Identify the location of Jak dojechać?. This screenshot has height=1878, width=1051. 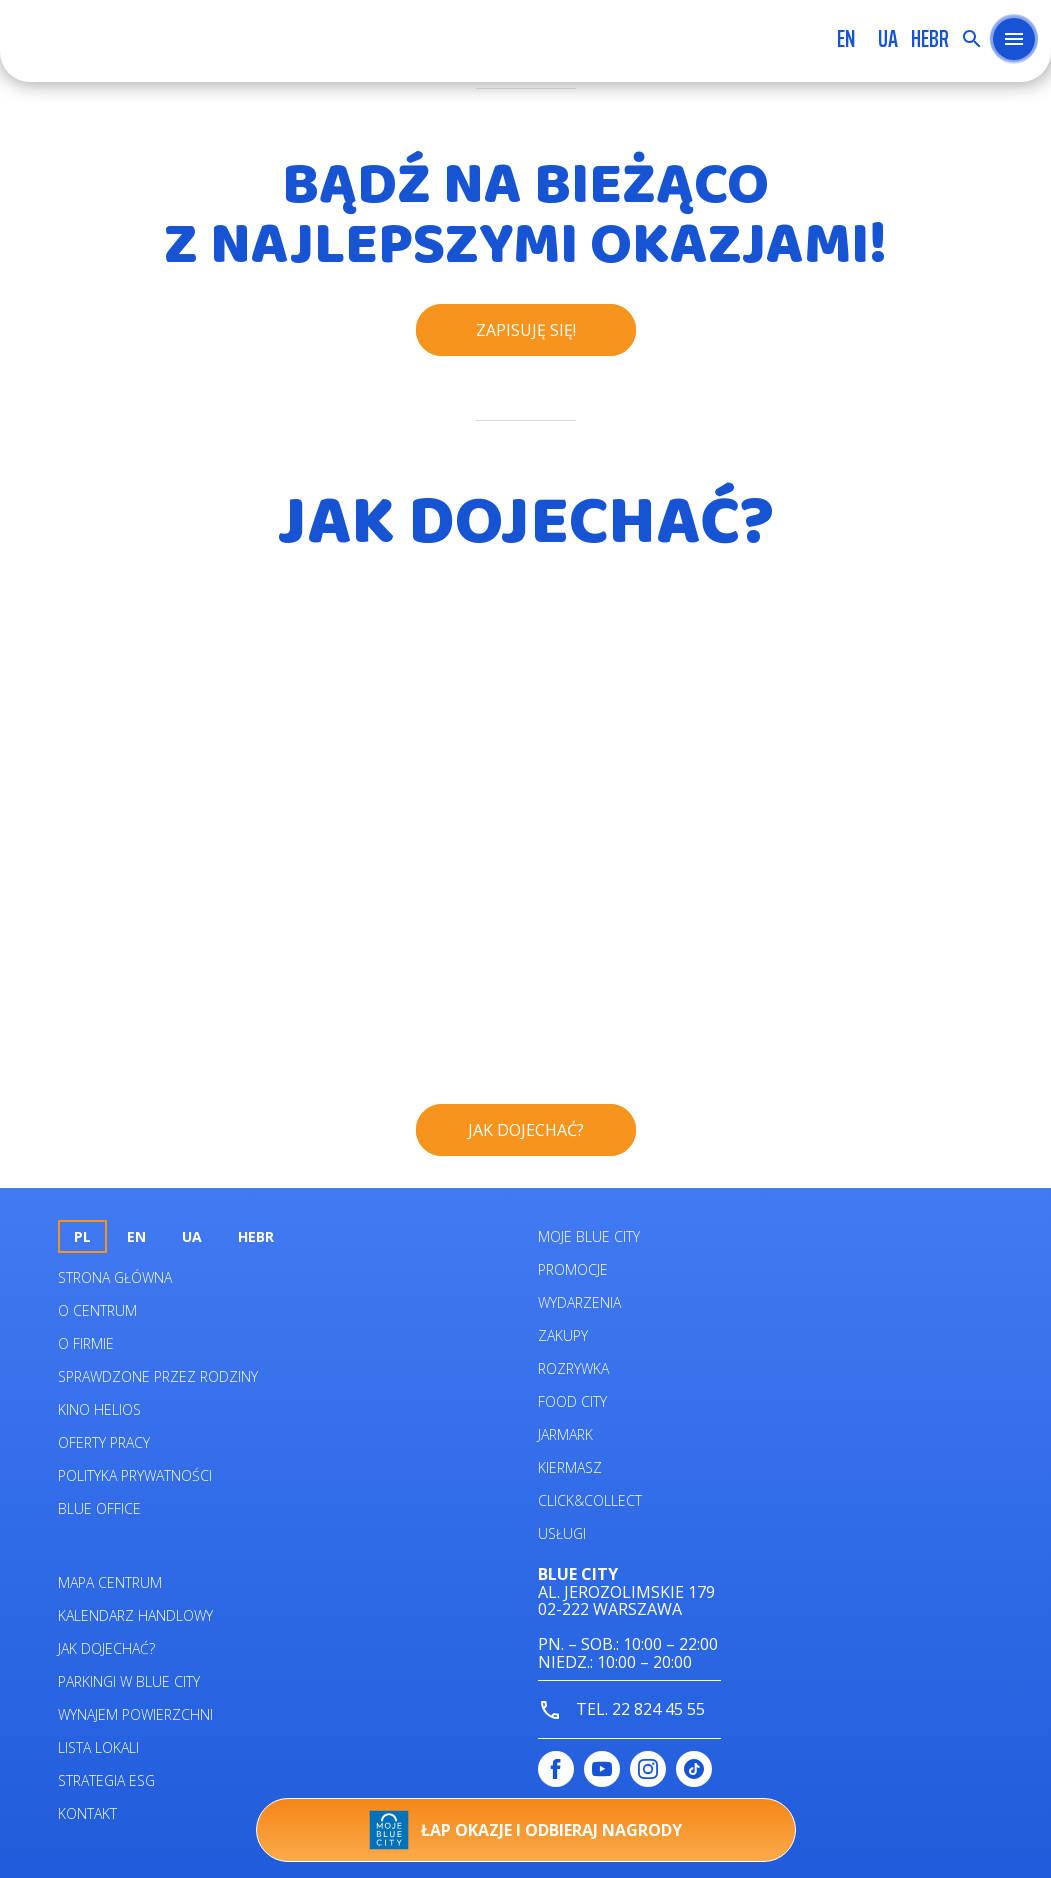
(106, 1648).